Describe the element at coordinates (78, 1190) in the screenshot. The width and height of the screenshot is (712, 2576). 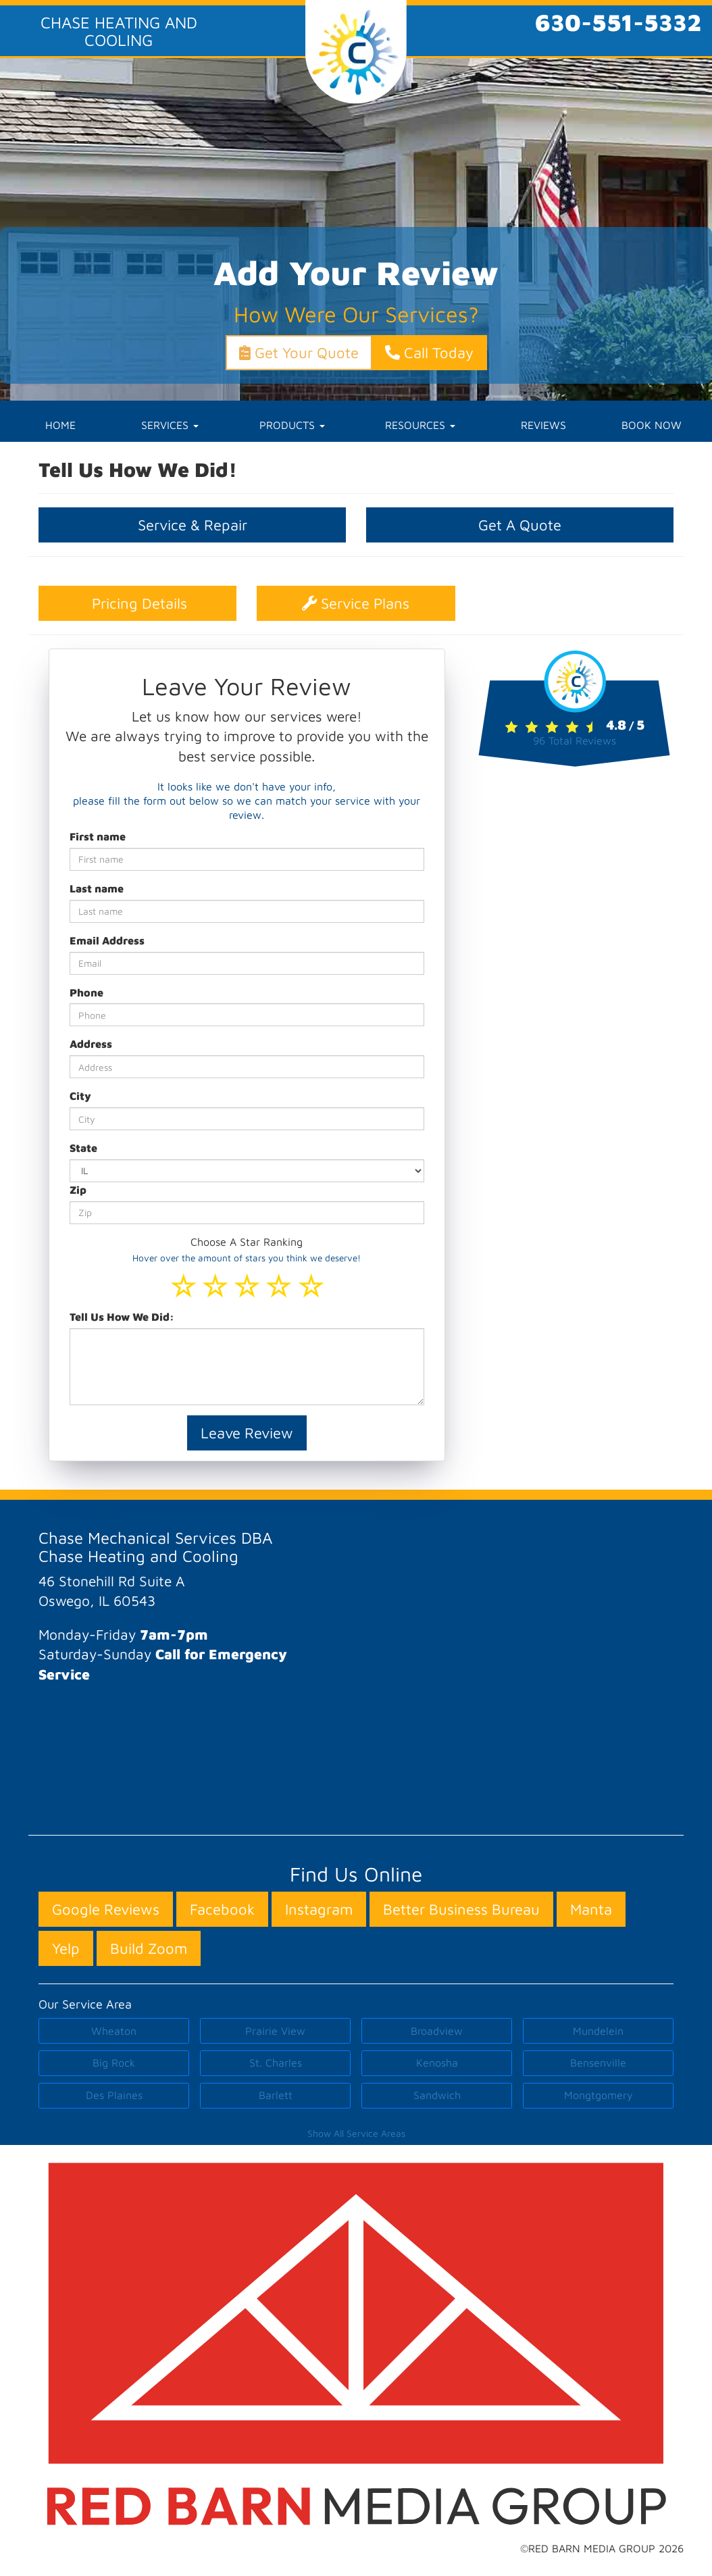
I see `Zip` at that location.